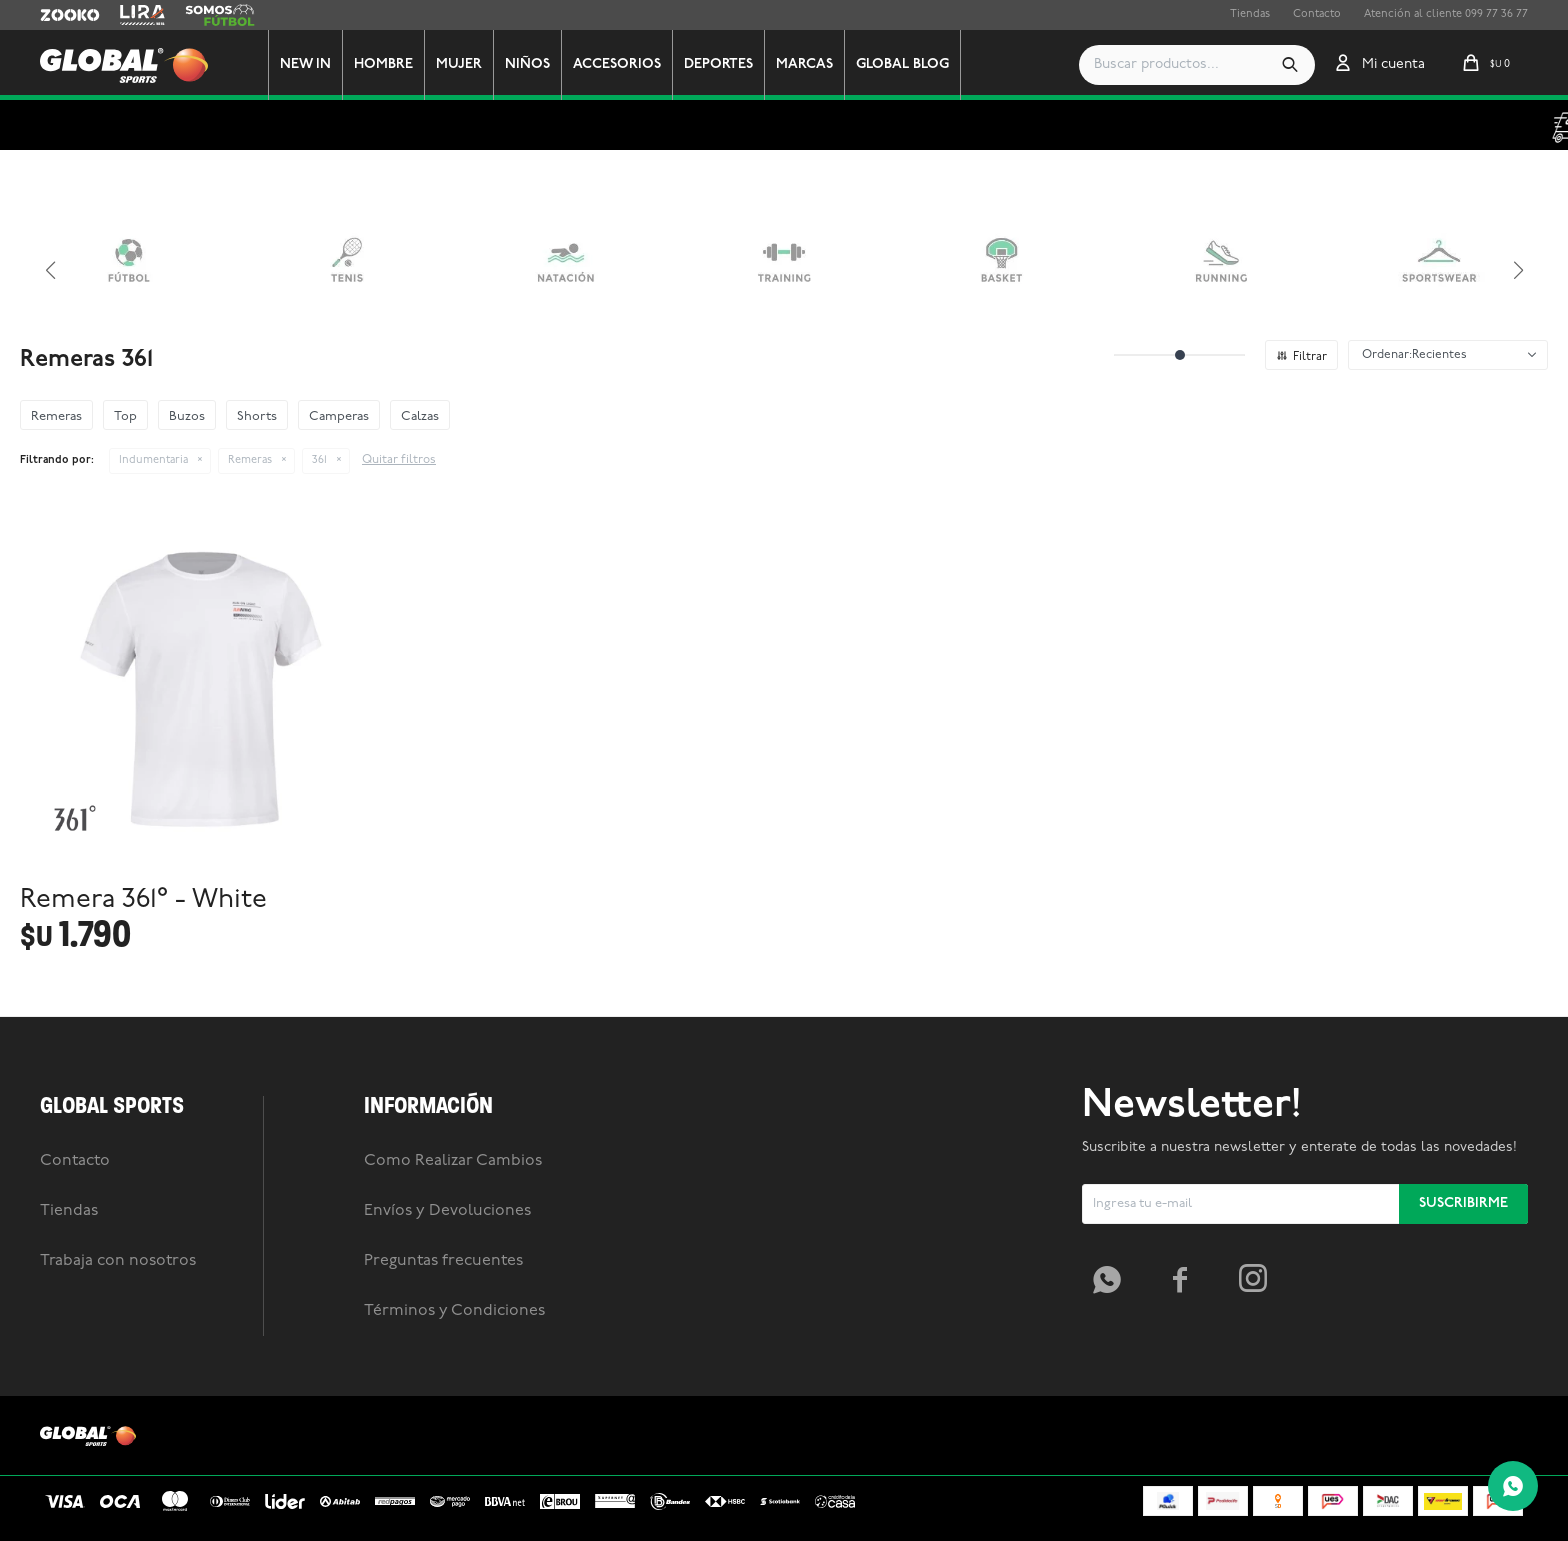 This screenshot has height=1541, width=1568. What do you see at coordinates (220, 15) in the screenshot?
I see `Somos Futbol` at bounding box center [220, 15].